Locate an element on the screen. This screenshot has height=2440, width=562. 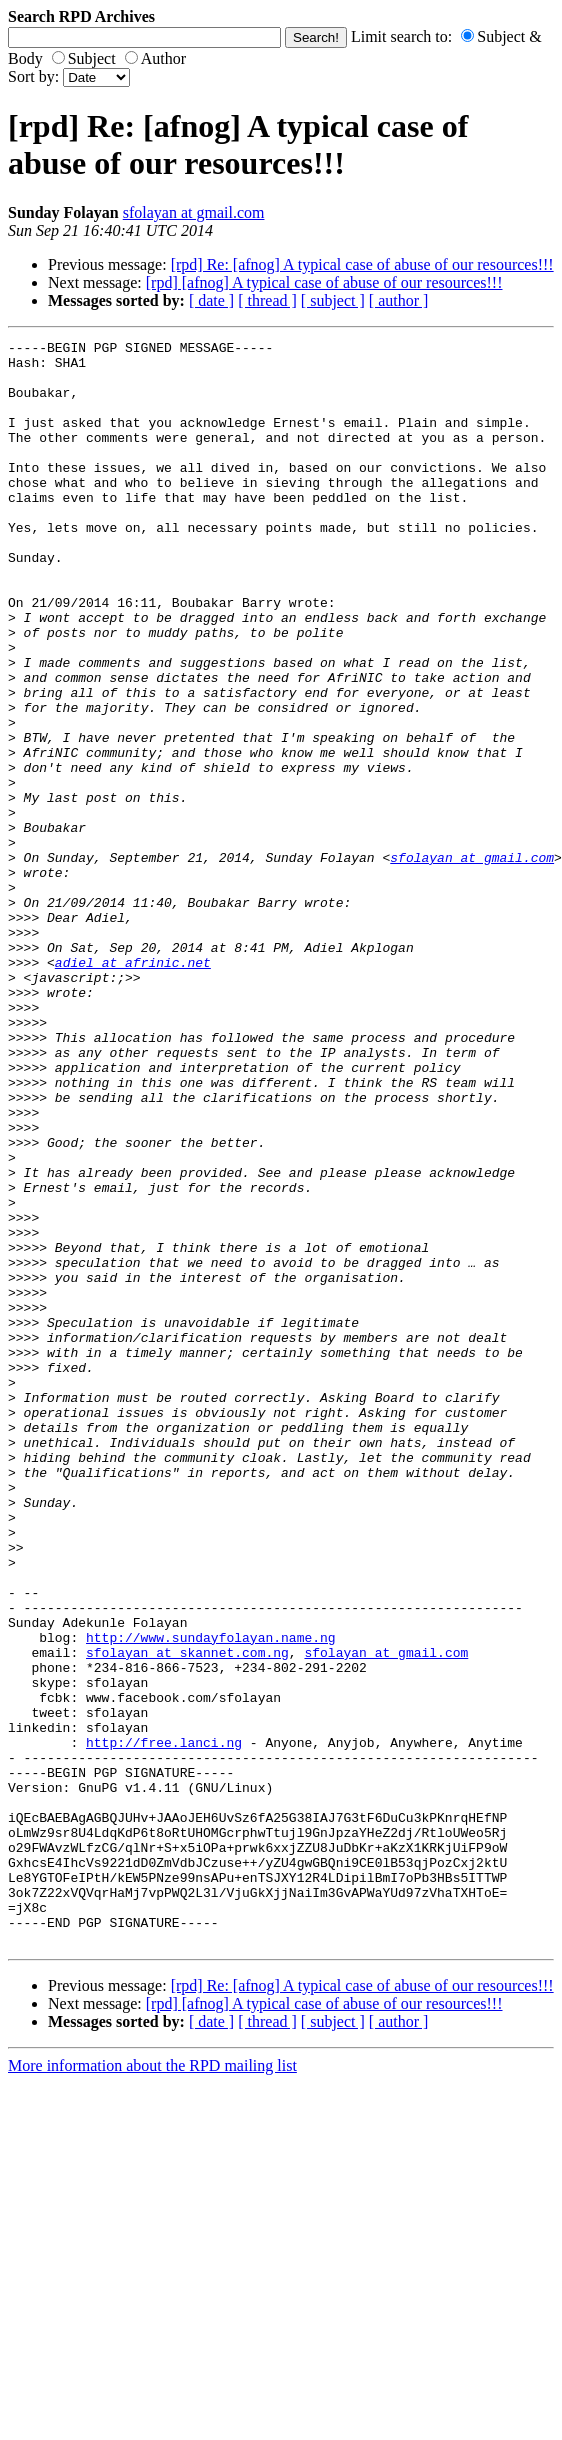
More information about the RPD mailing list is located at coordinates (152, 2386).